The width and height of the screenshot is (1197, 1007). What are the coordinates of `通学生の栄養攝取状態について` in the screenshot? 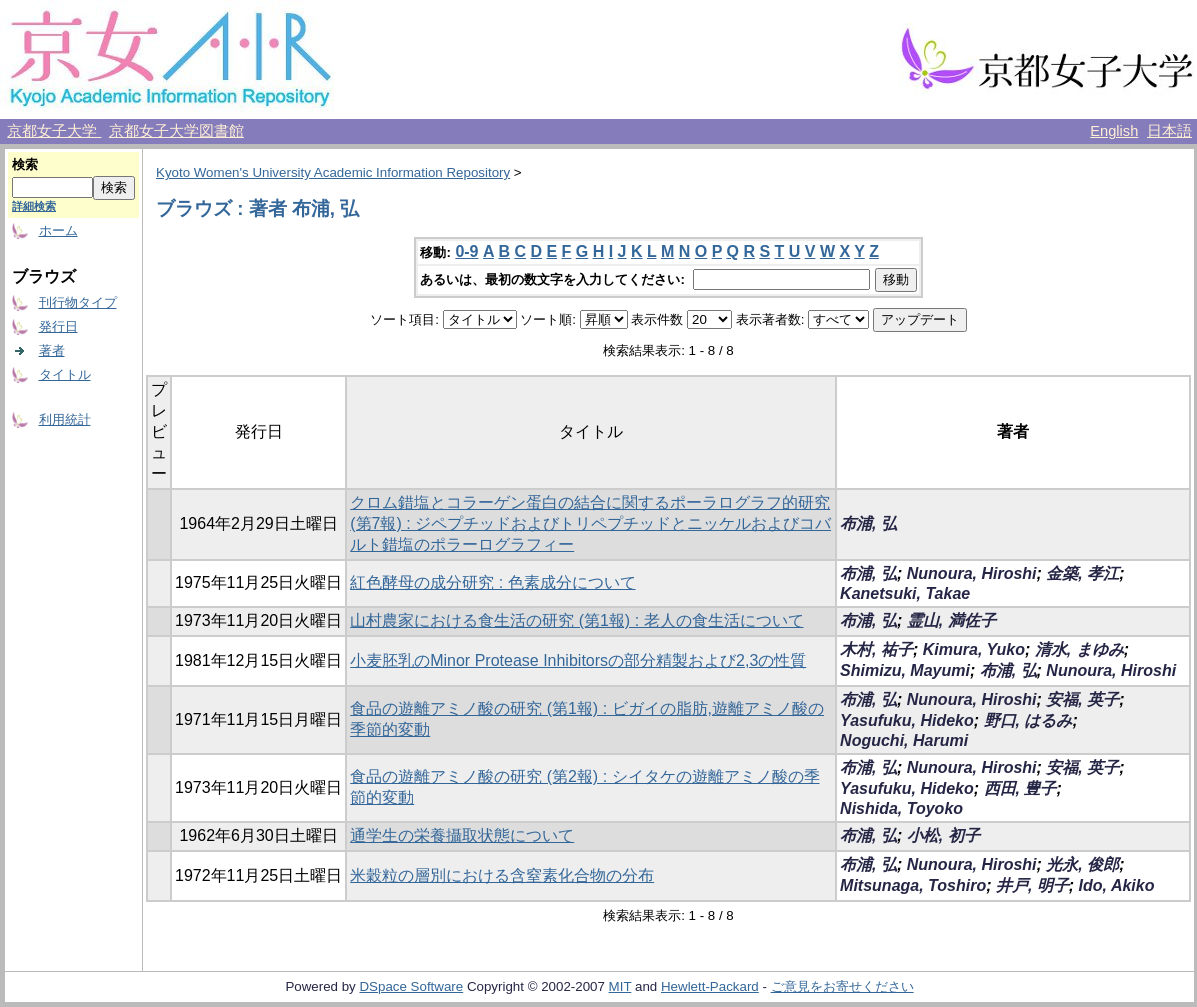 It's located at (462, 835).